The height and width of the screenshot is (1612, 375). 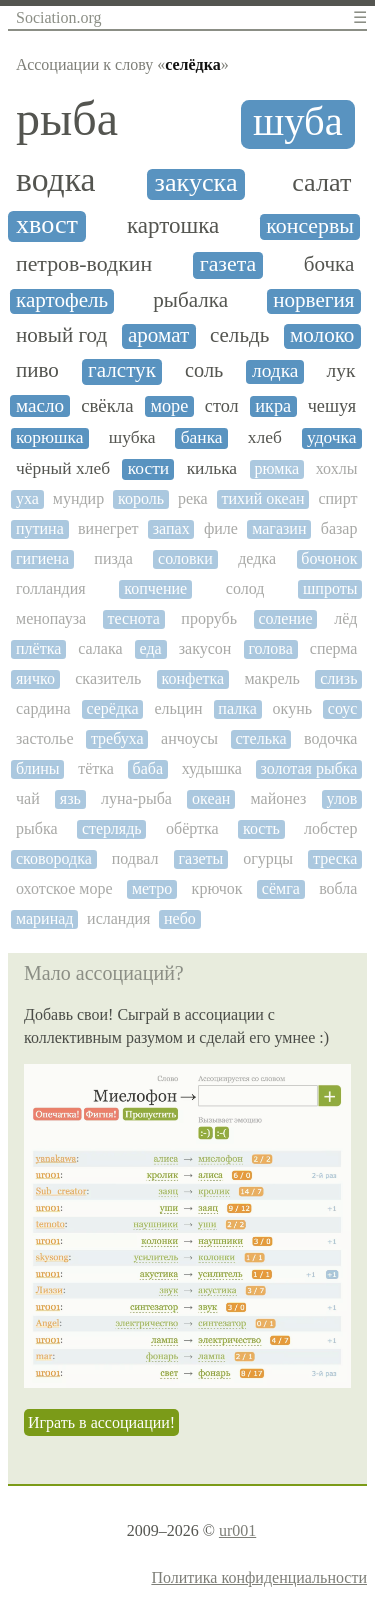 I want to click on худышка, so click(x=212, y=768).